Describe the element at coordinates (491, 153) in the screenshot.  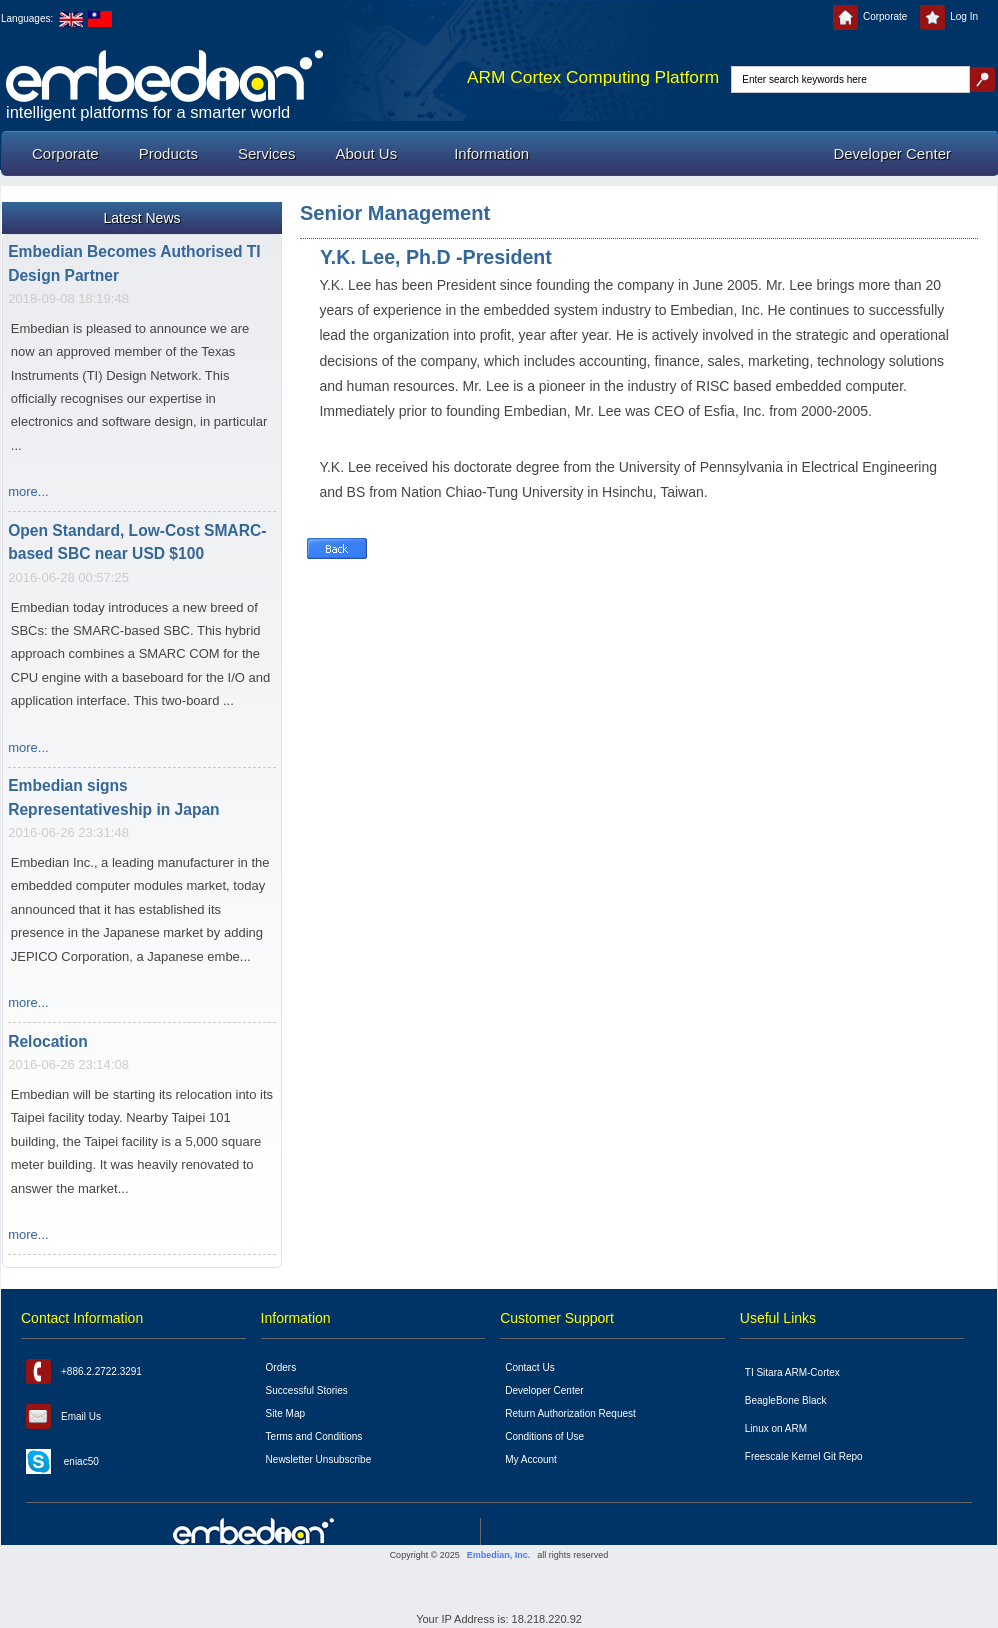
I see `Information` at that location.